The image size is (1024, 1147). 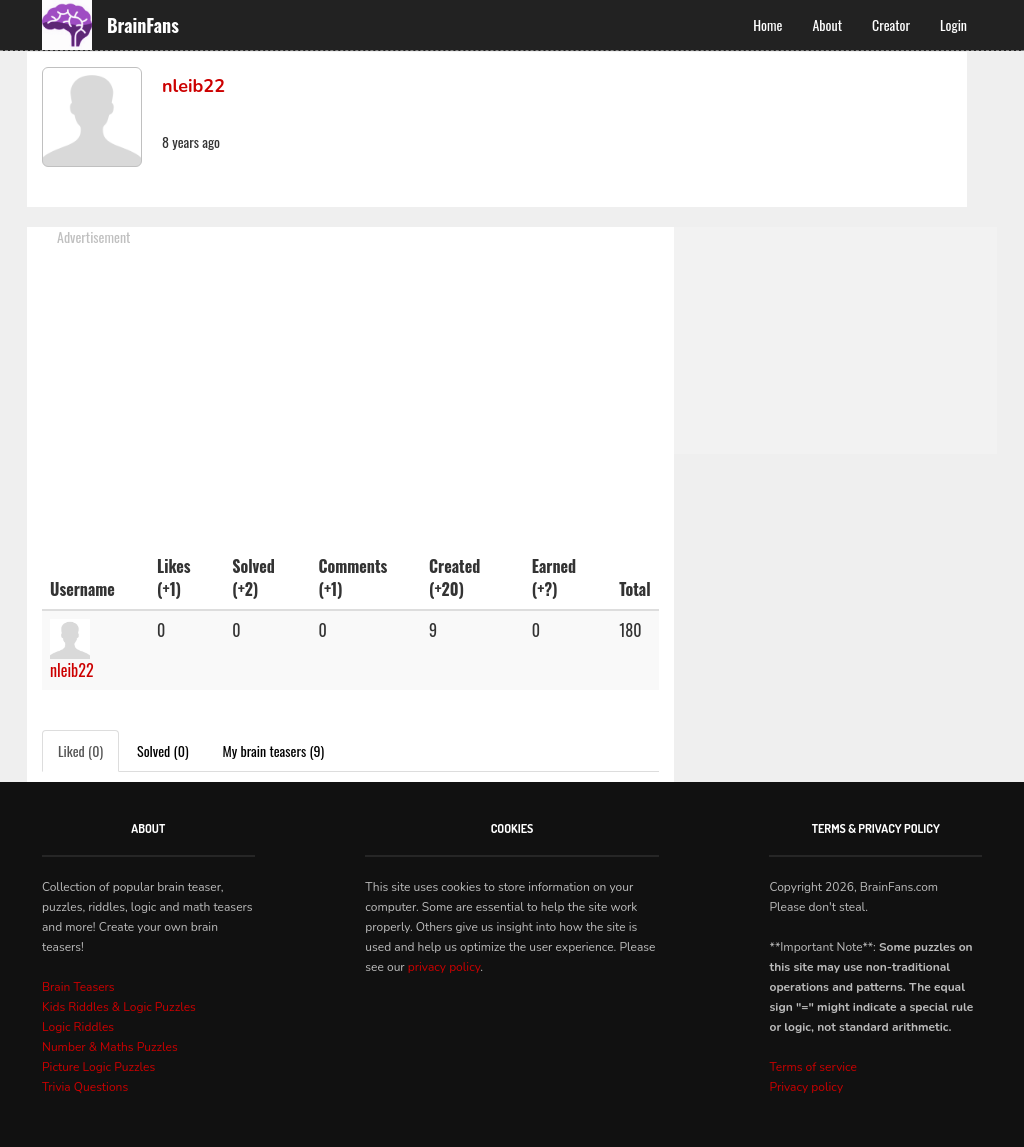 I want to click on Login, so click(x=953, y=24).